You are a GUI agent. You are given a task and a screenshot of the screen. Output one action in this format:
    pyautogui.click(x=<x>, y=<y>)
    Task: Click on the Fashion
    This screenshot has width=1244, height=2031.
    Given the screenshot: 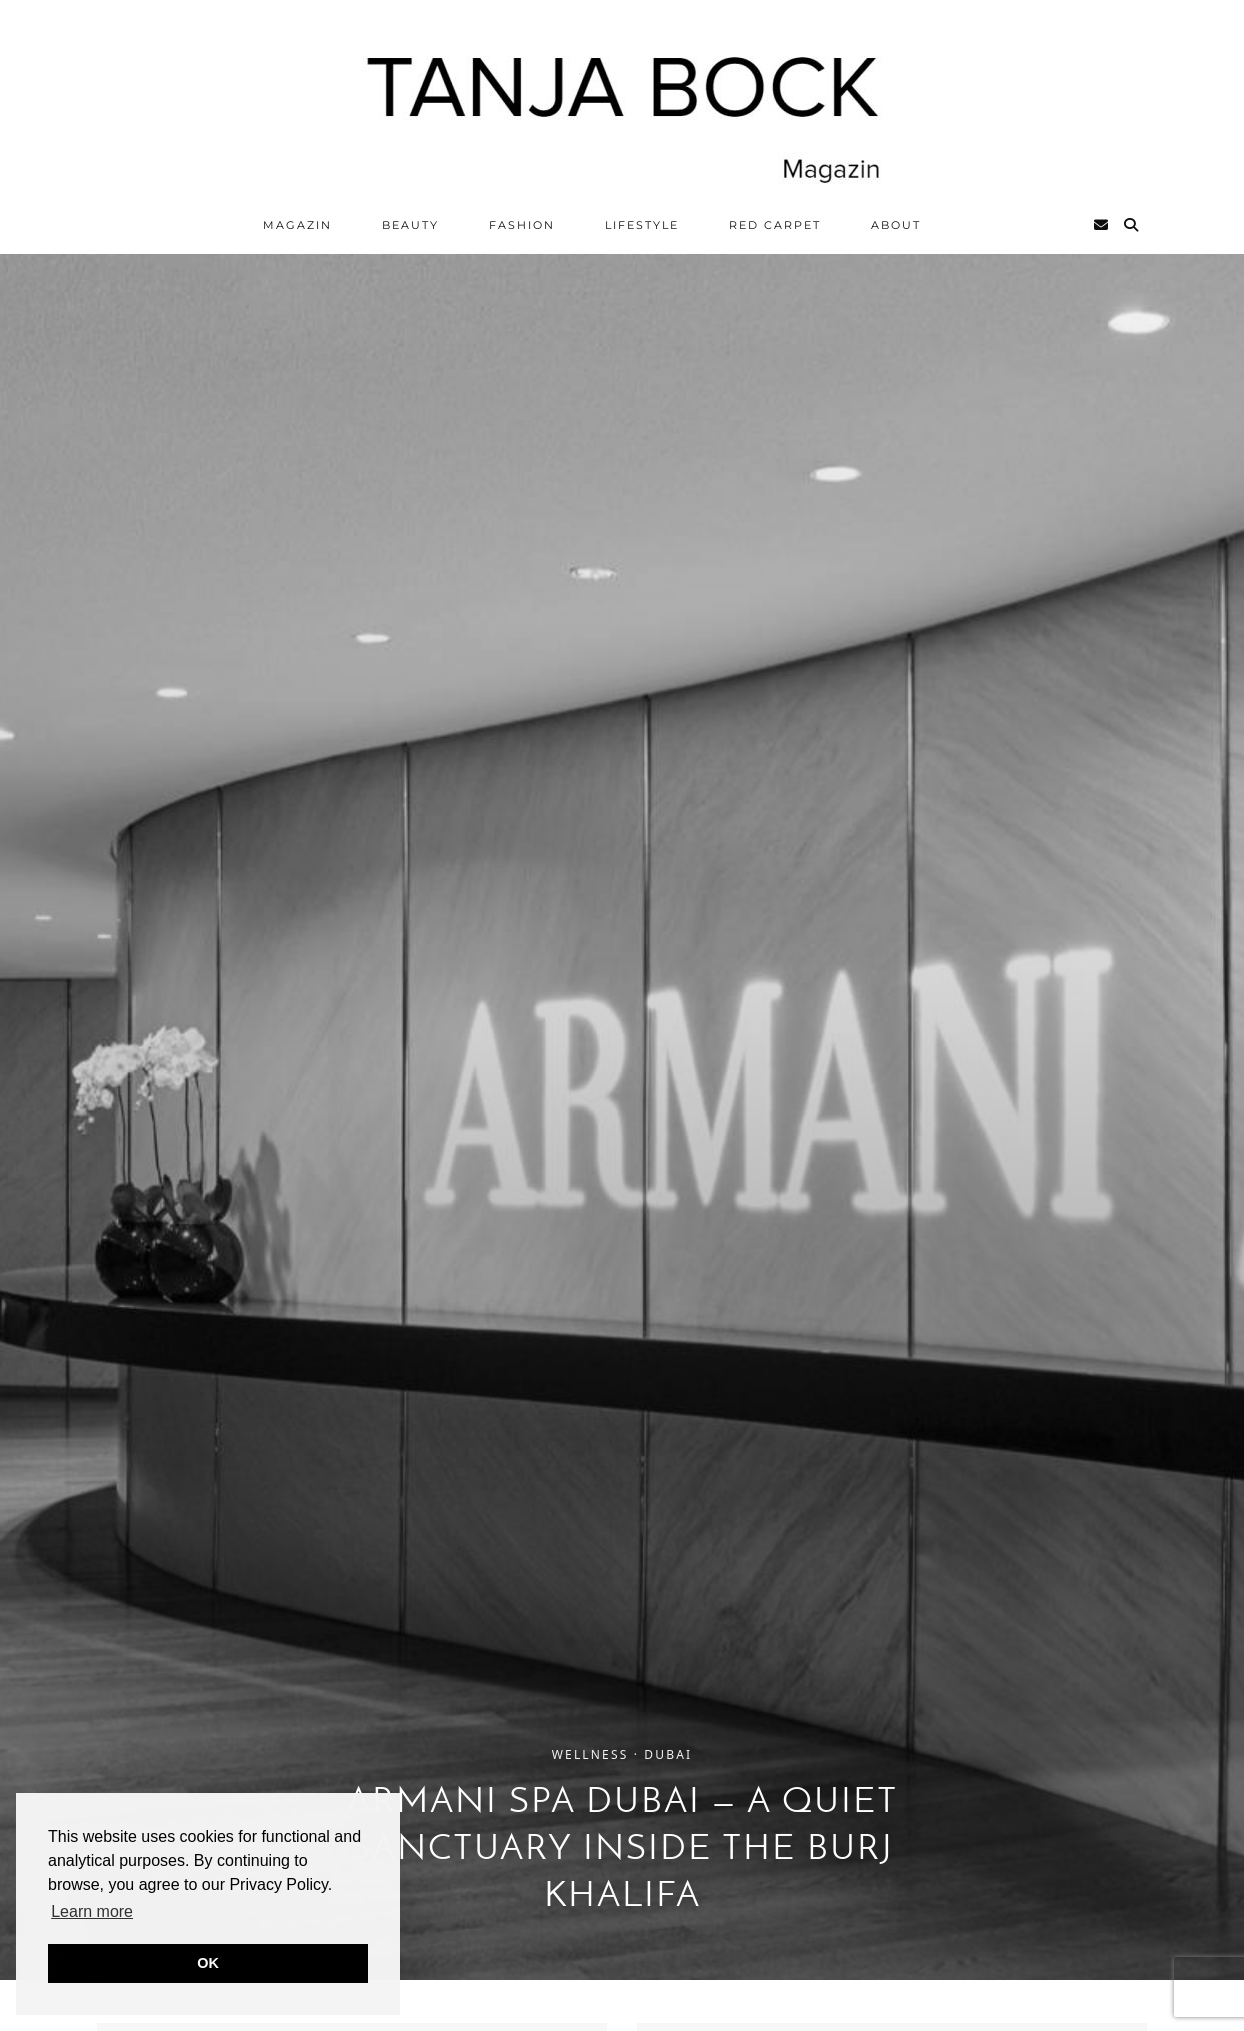 What is the action you would take?
    pyautogui.click(x=522, y=225)
    